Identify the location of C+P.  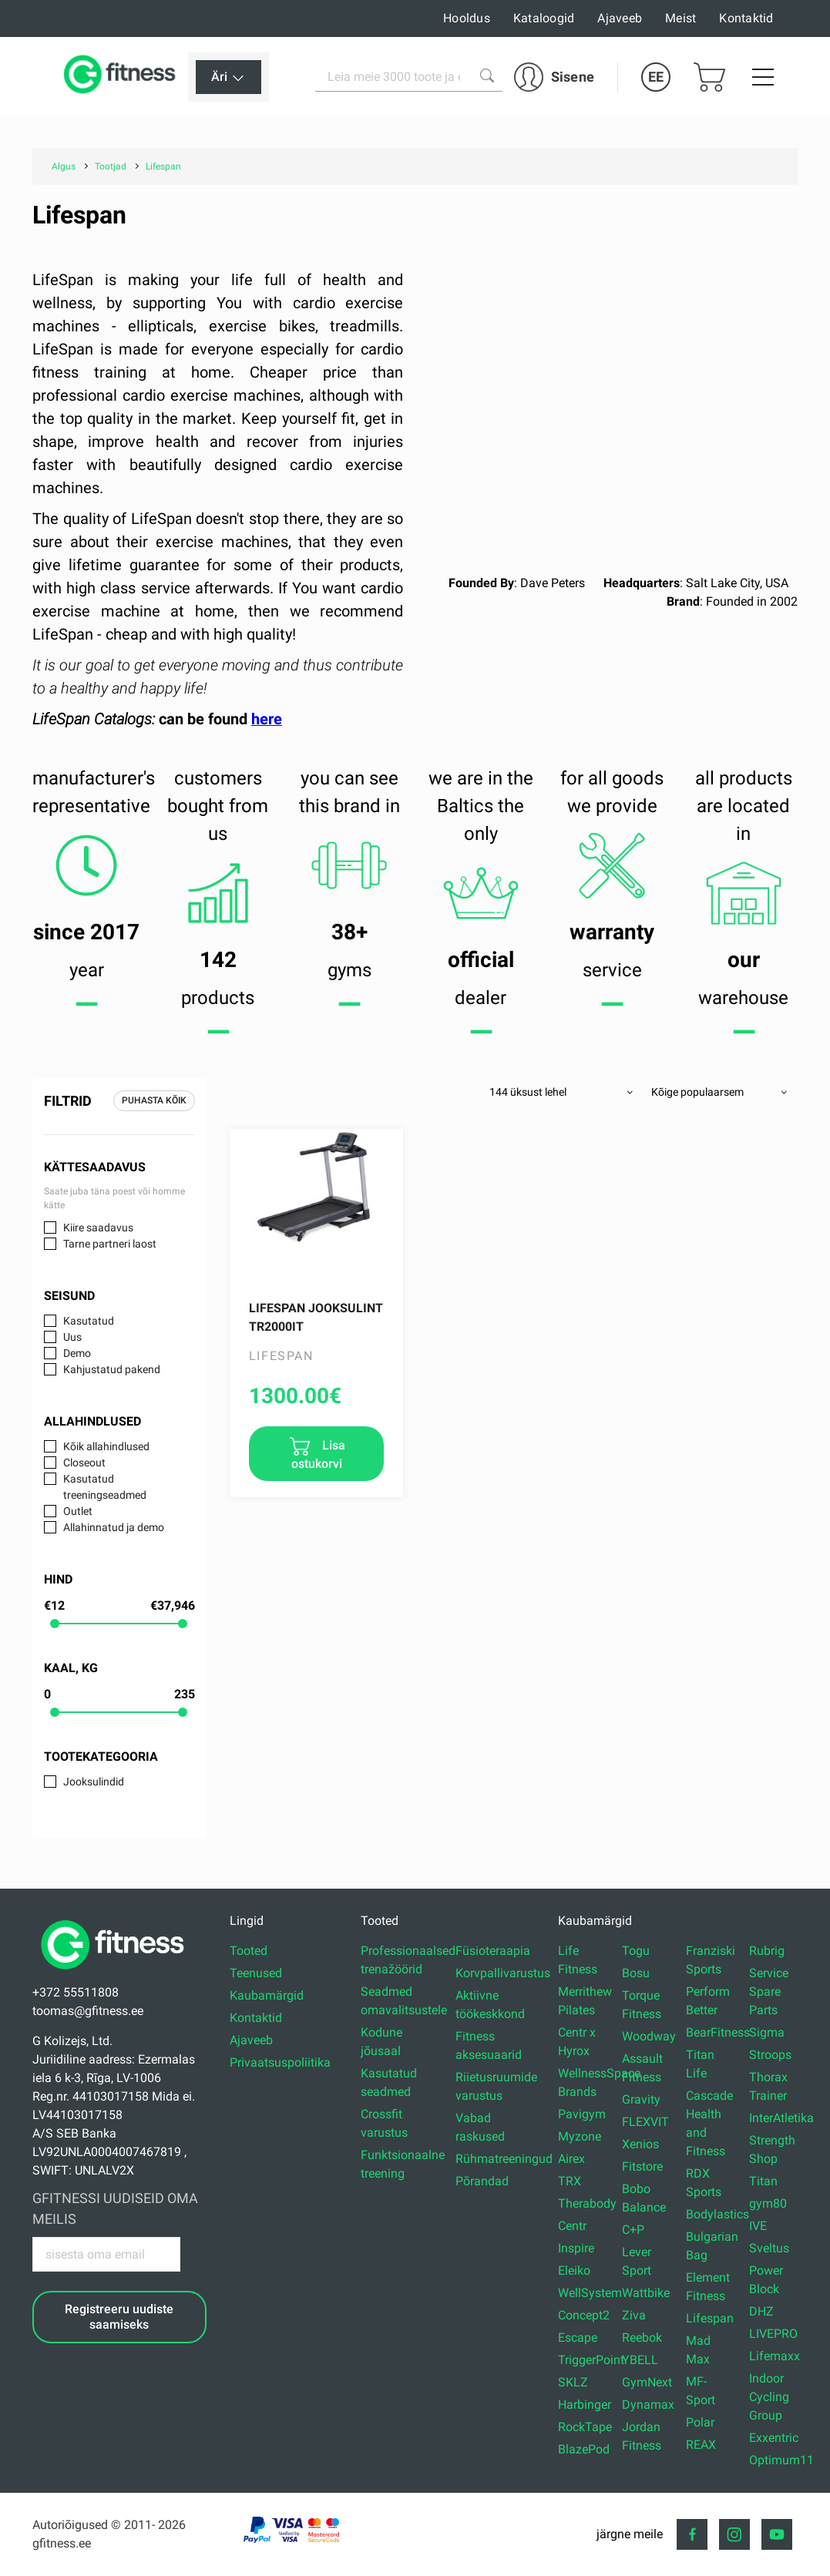
(633, 2229).